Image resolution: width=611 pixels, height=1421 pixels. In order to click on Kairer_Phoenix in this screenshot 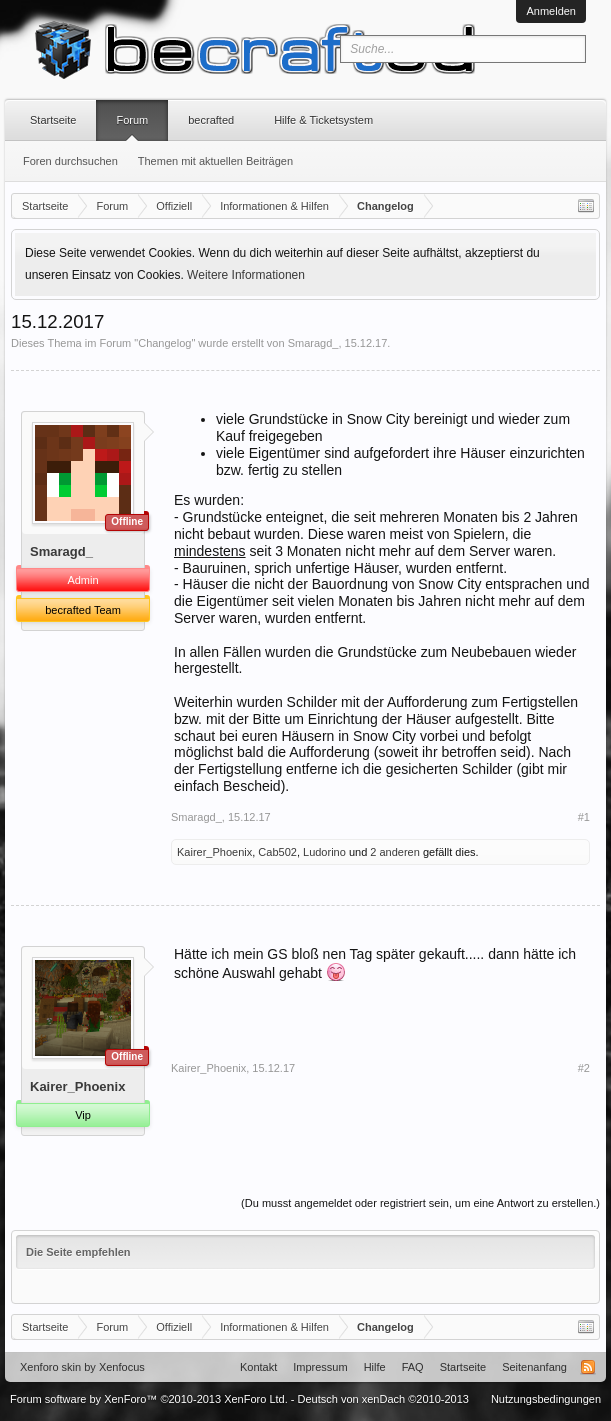, I will do `click(214, 852)`.